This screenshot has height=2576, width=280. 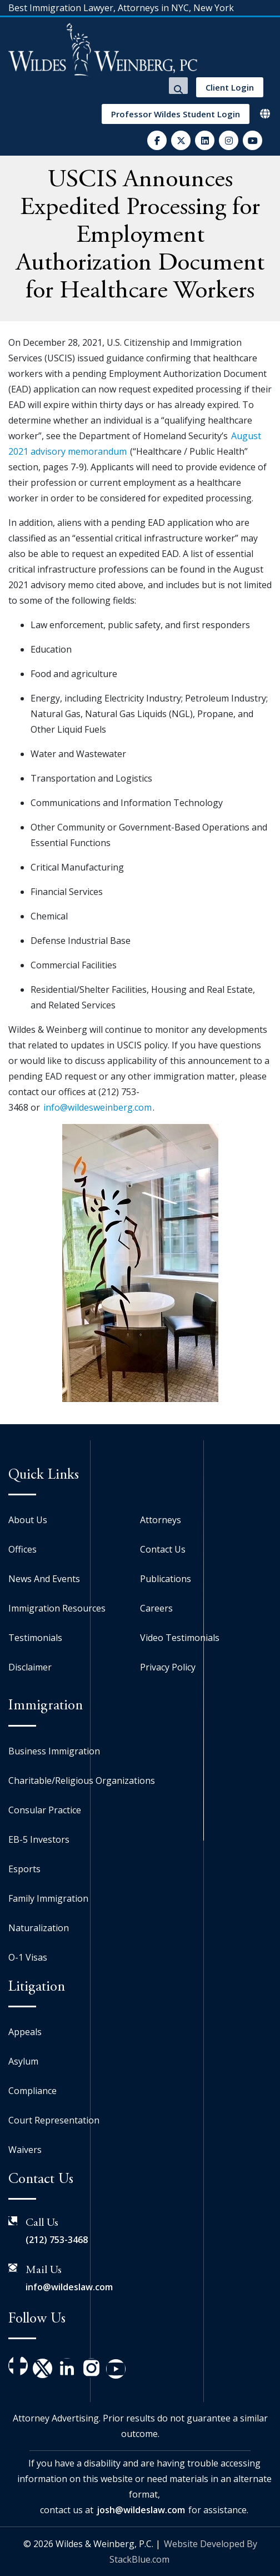 What do you see at coordinates (35, 1638) in the screenshot?
I see `Testimonials` at bounding box center [35, 1638].